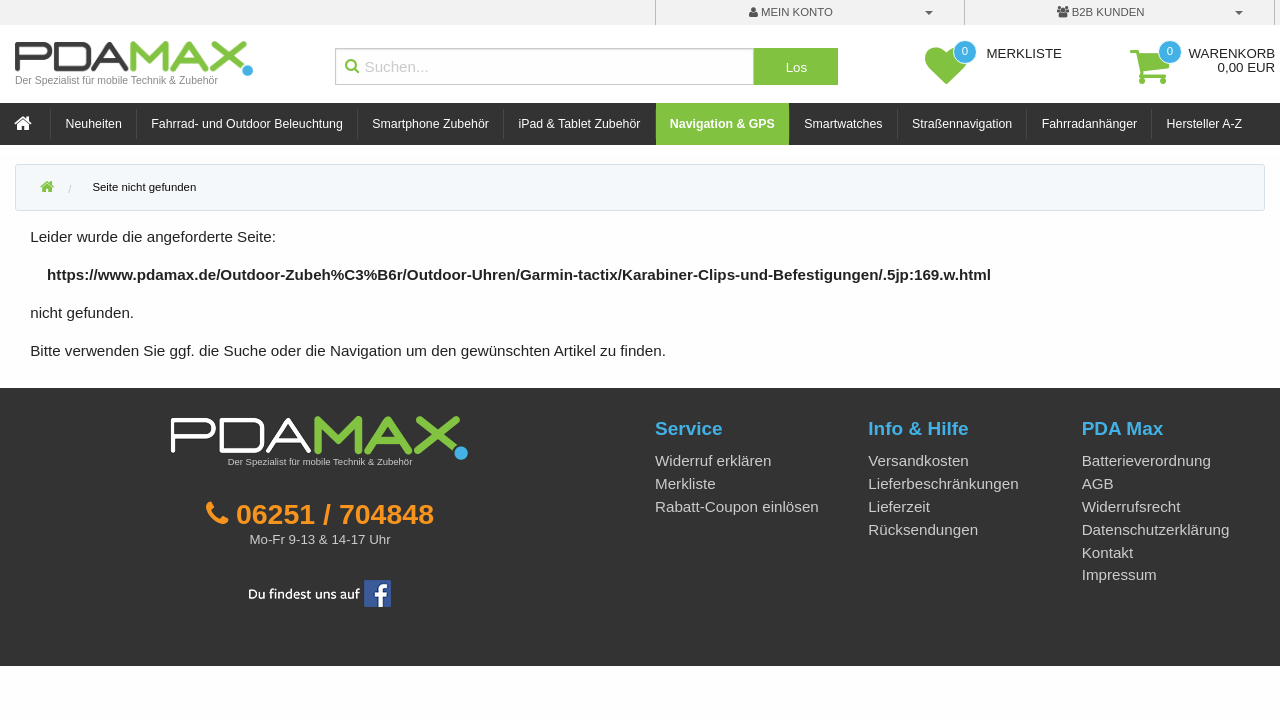  I want to click on Lieferzeit, so click(899, 506).